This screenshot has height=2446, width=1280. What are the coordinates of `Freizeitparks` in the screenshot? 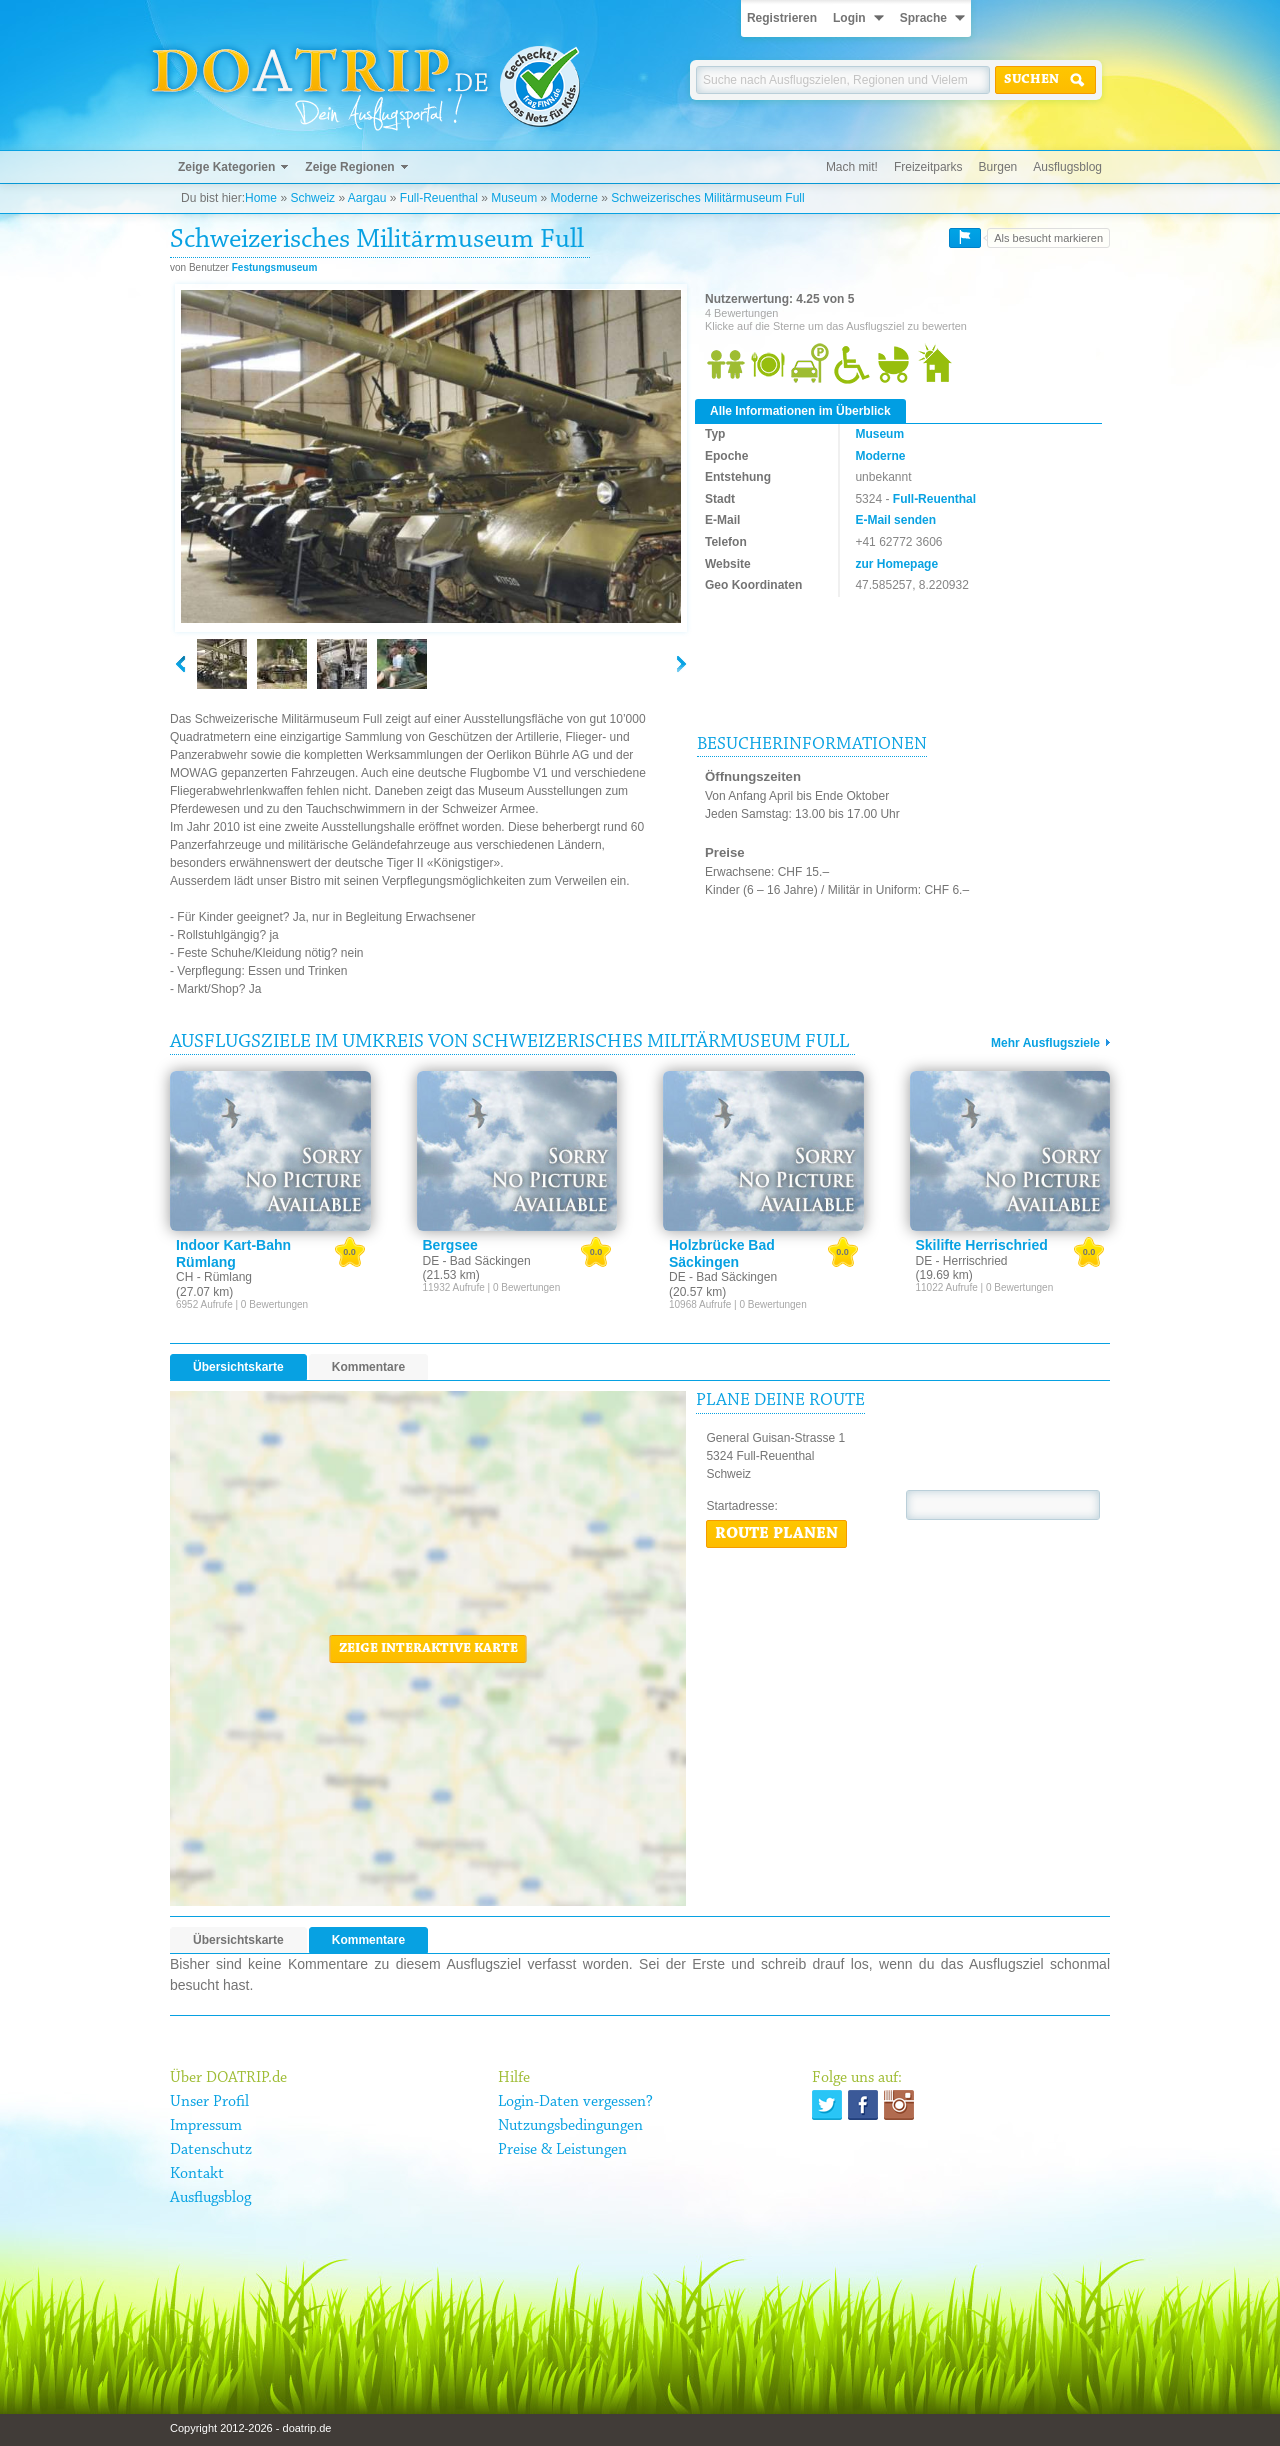 It's located at (928, 167).